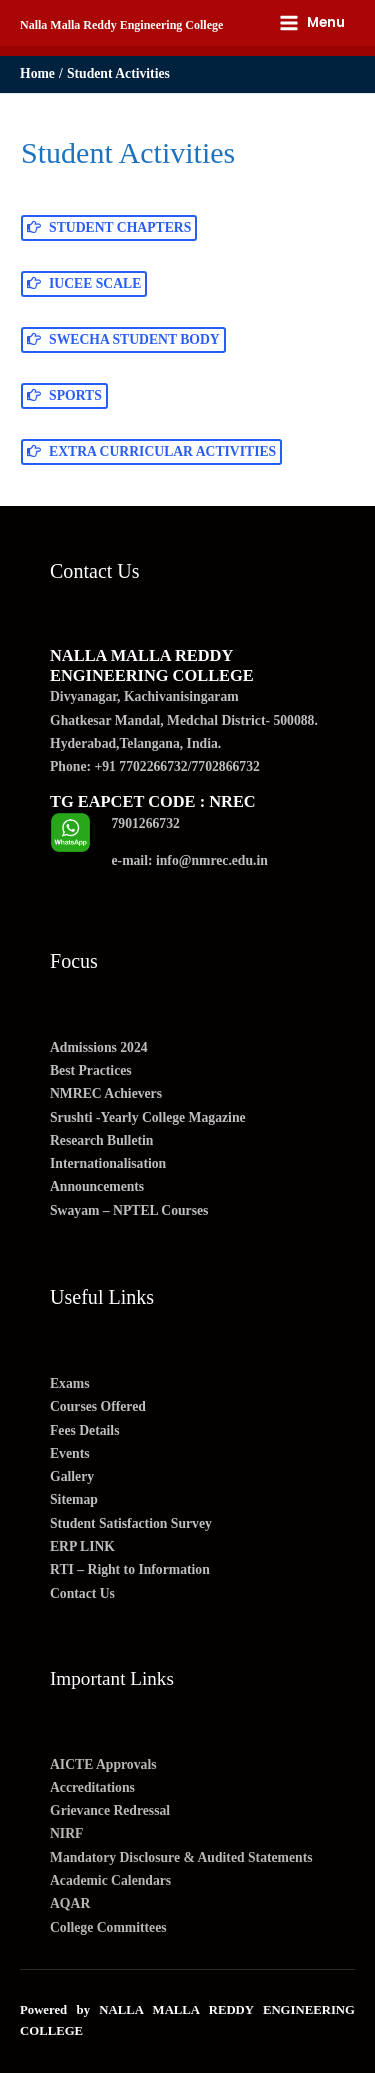 Image resolution: width=375 pixels, height=2073 pixels. I want to click on NMREC Achievers, so click(106, 1093).